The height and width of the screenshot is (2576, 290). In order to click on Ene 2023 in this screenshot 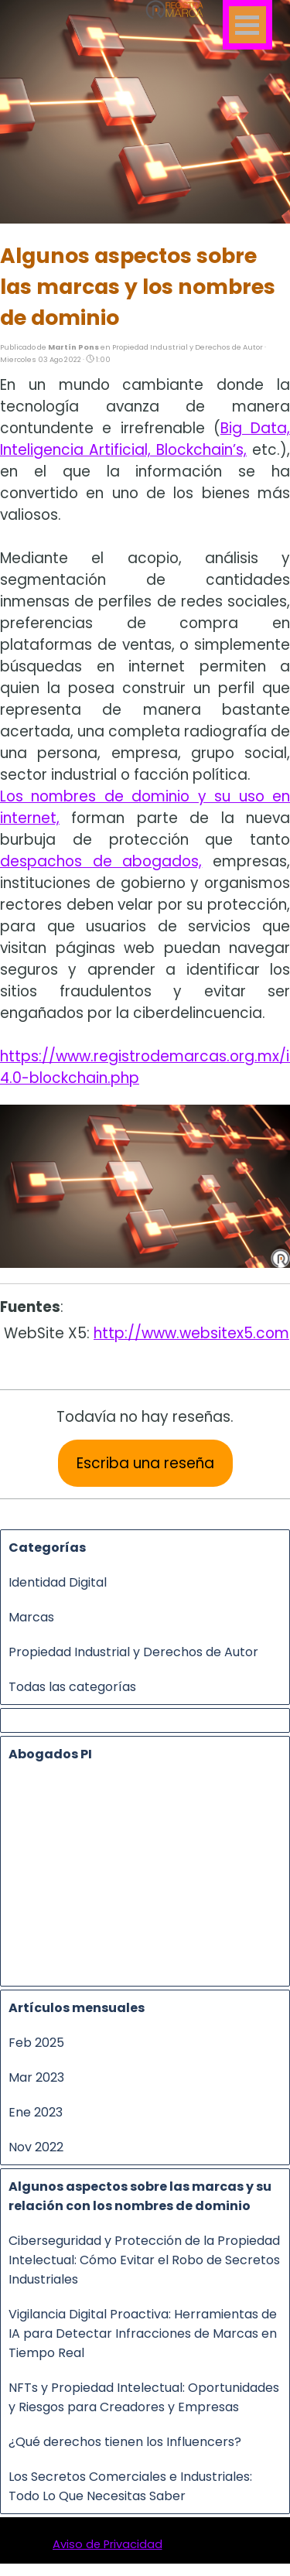, I will do `click(36, 2112)`.